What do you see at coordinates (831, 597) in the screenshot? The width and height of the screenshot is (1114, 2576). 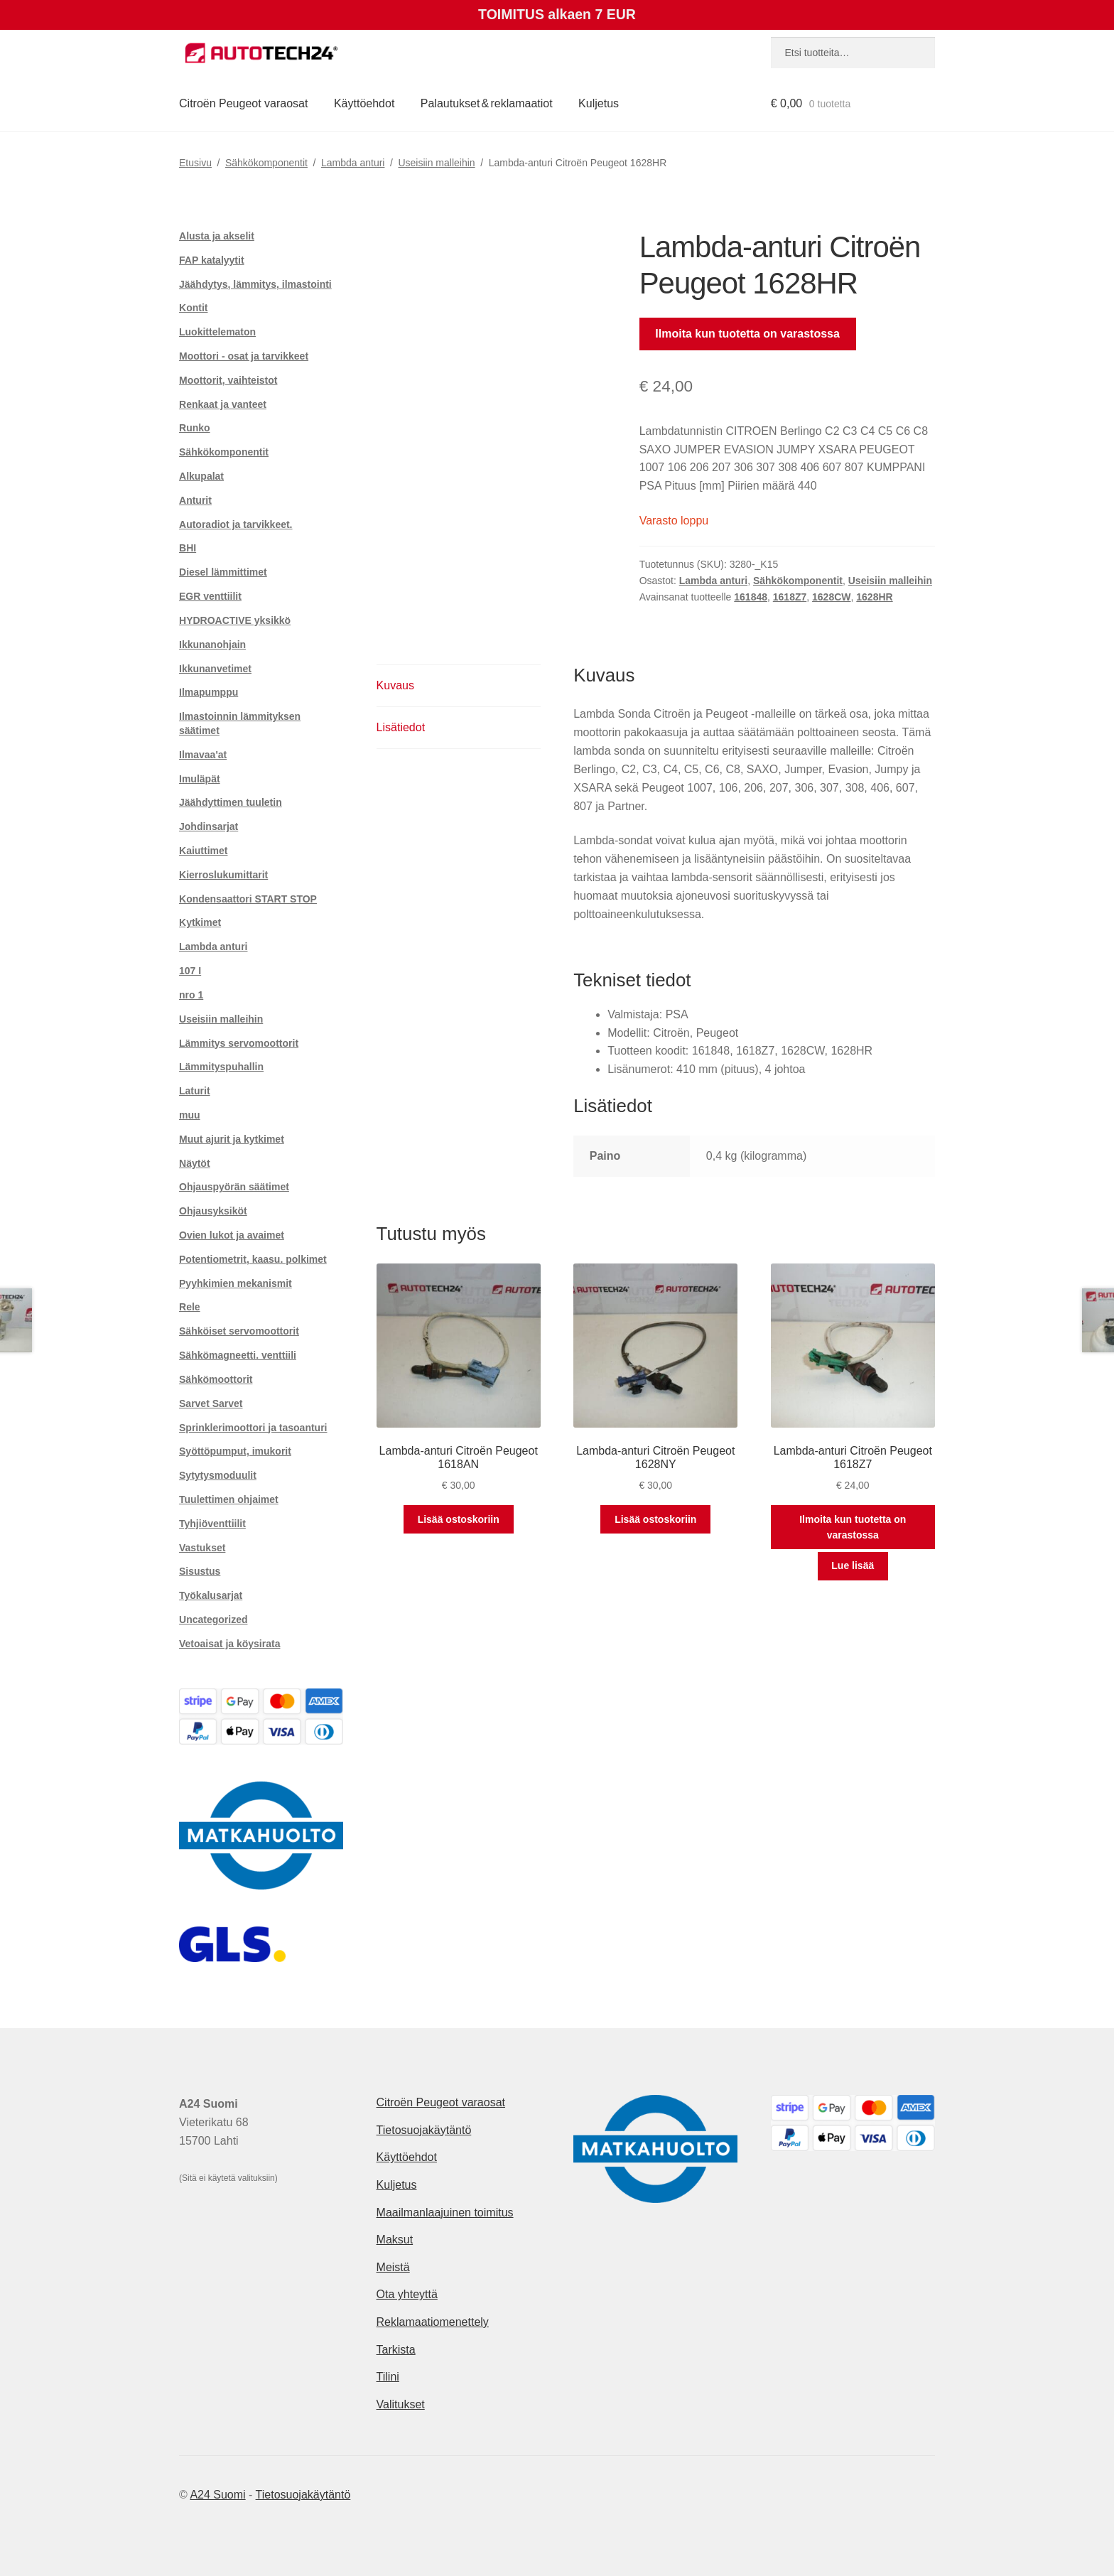 I see `1628CW` at bounding box center [831, 597].